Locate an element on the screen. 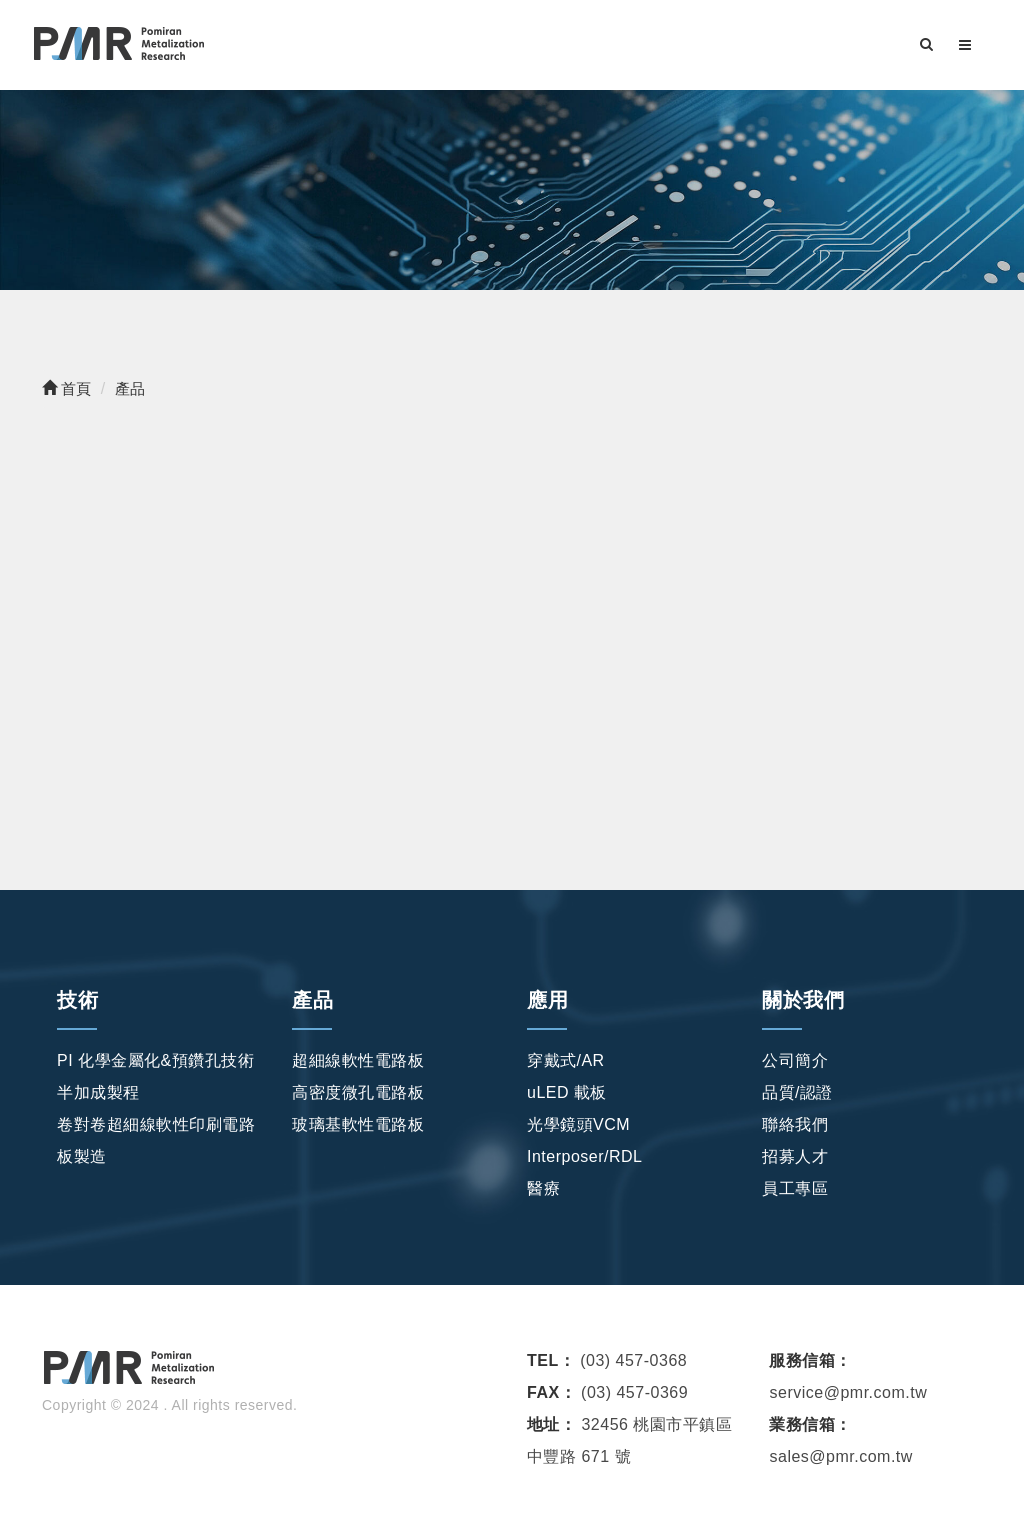 Image resolution: width=1024 pixels, height=1533 pixels. 半加成製程 is located at coordinates (98, 1092).